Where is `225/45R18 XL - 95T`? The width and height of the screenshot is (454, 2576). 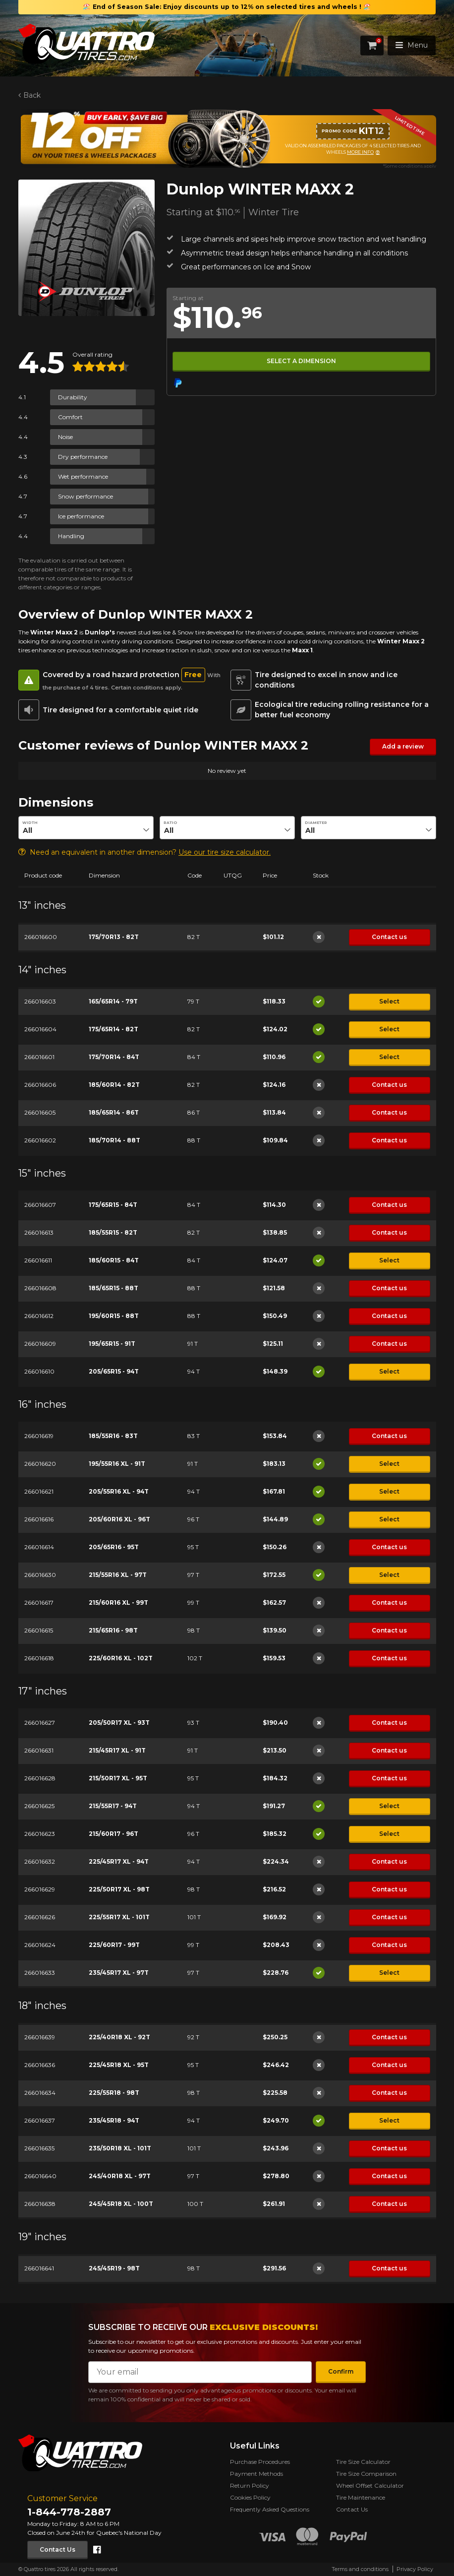 225/45R18 XL - 95T is located at coordinates (118, 2065).